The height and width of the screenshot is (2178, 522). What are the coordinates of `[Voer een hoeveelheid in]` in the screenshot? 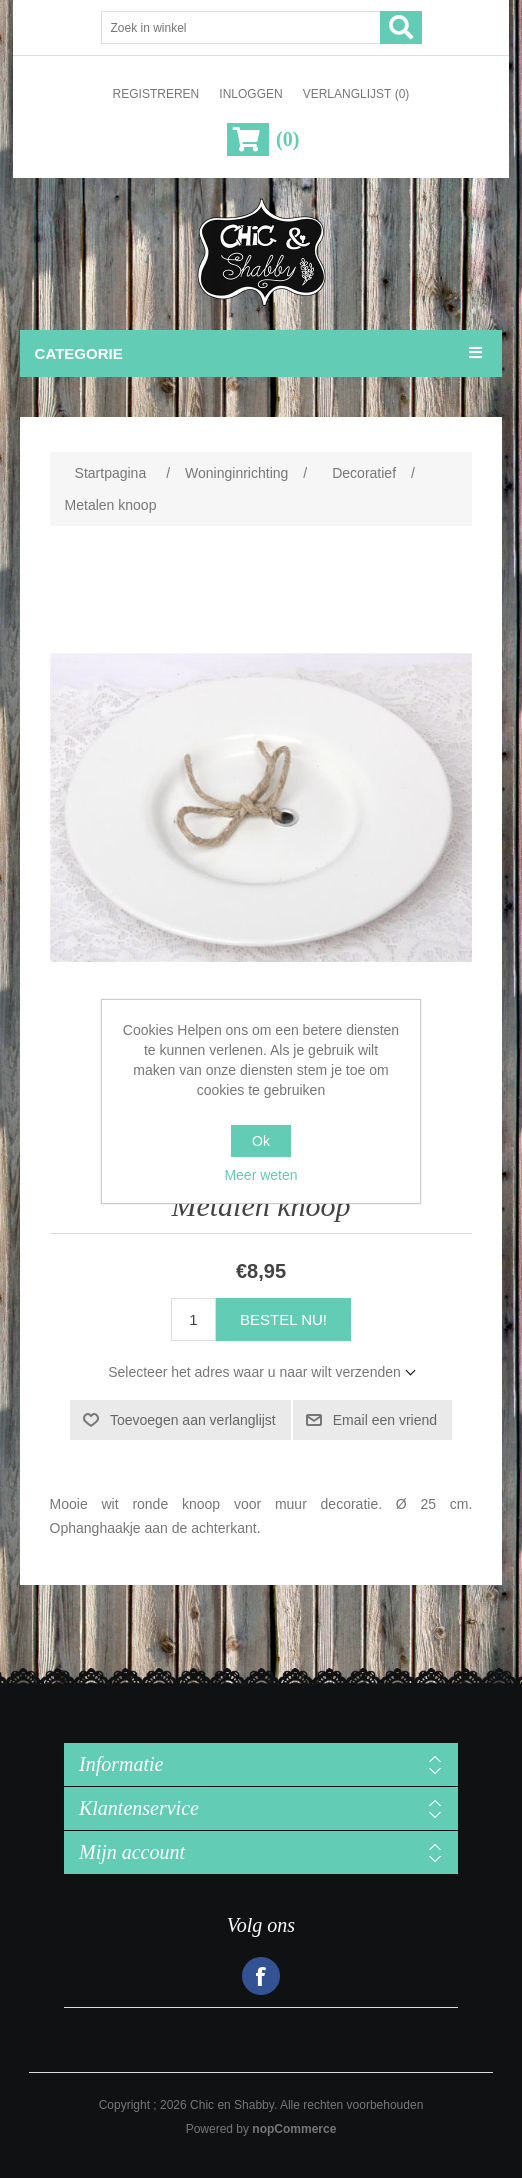 It's located at (193, 1319).